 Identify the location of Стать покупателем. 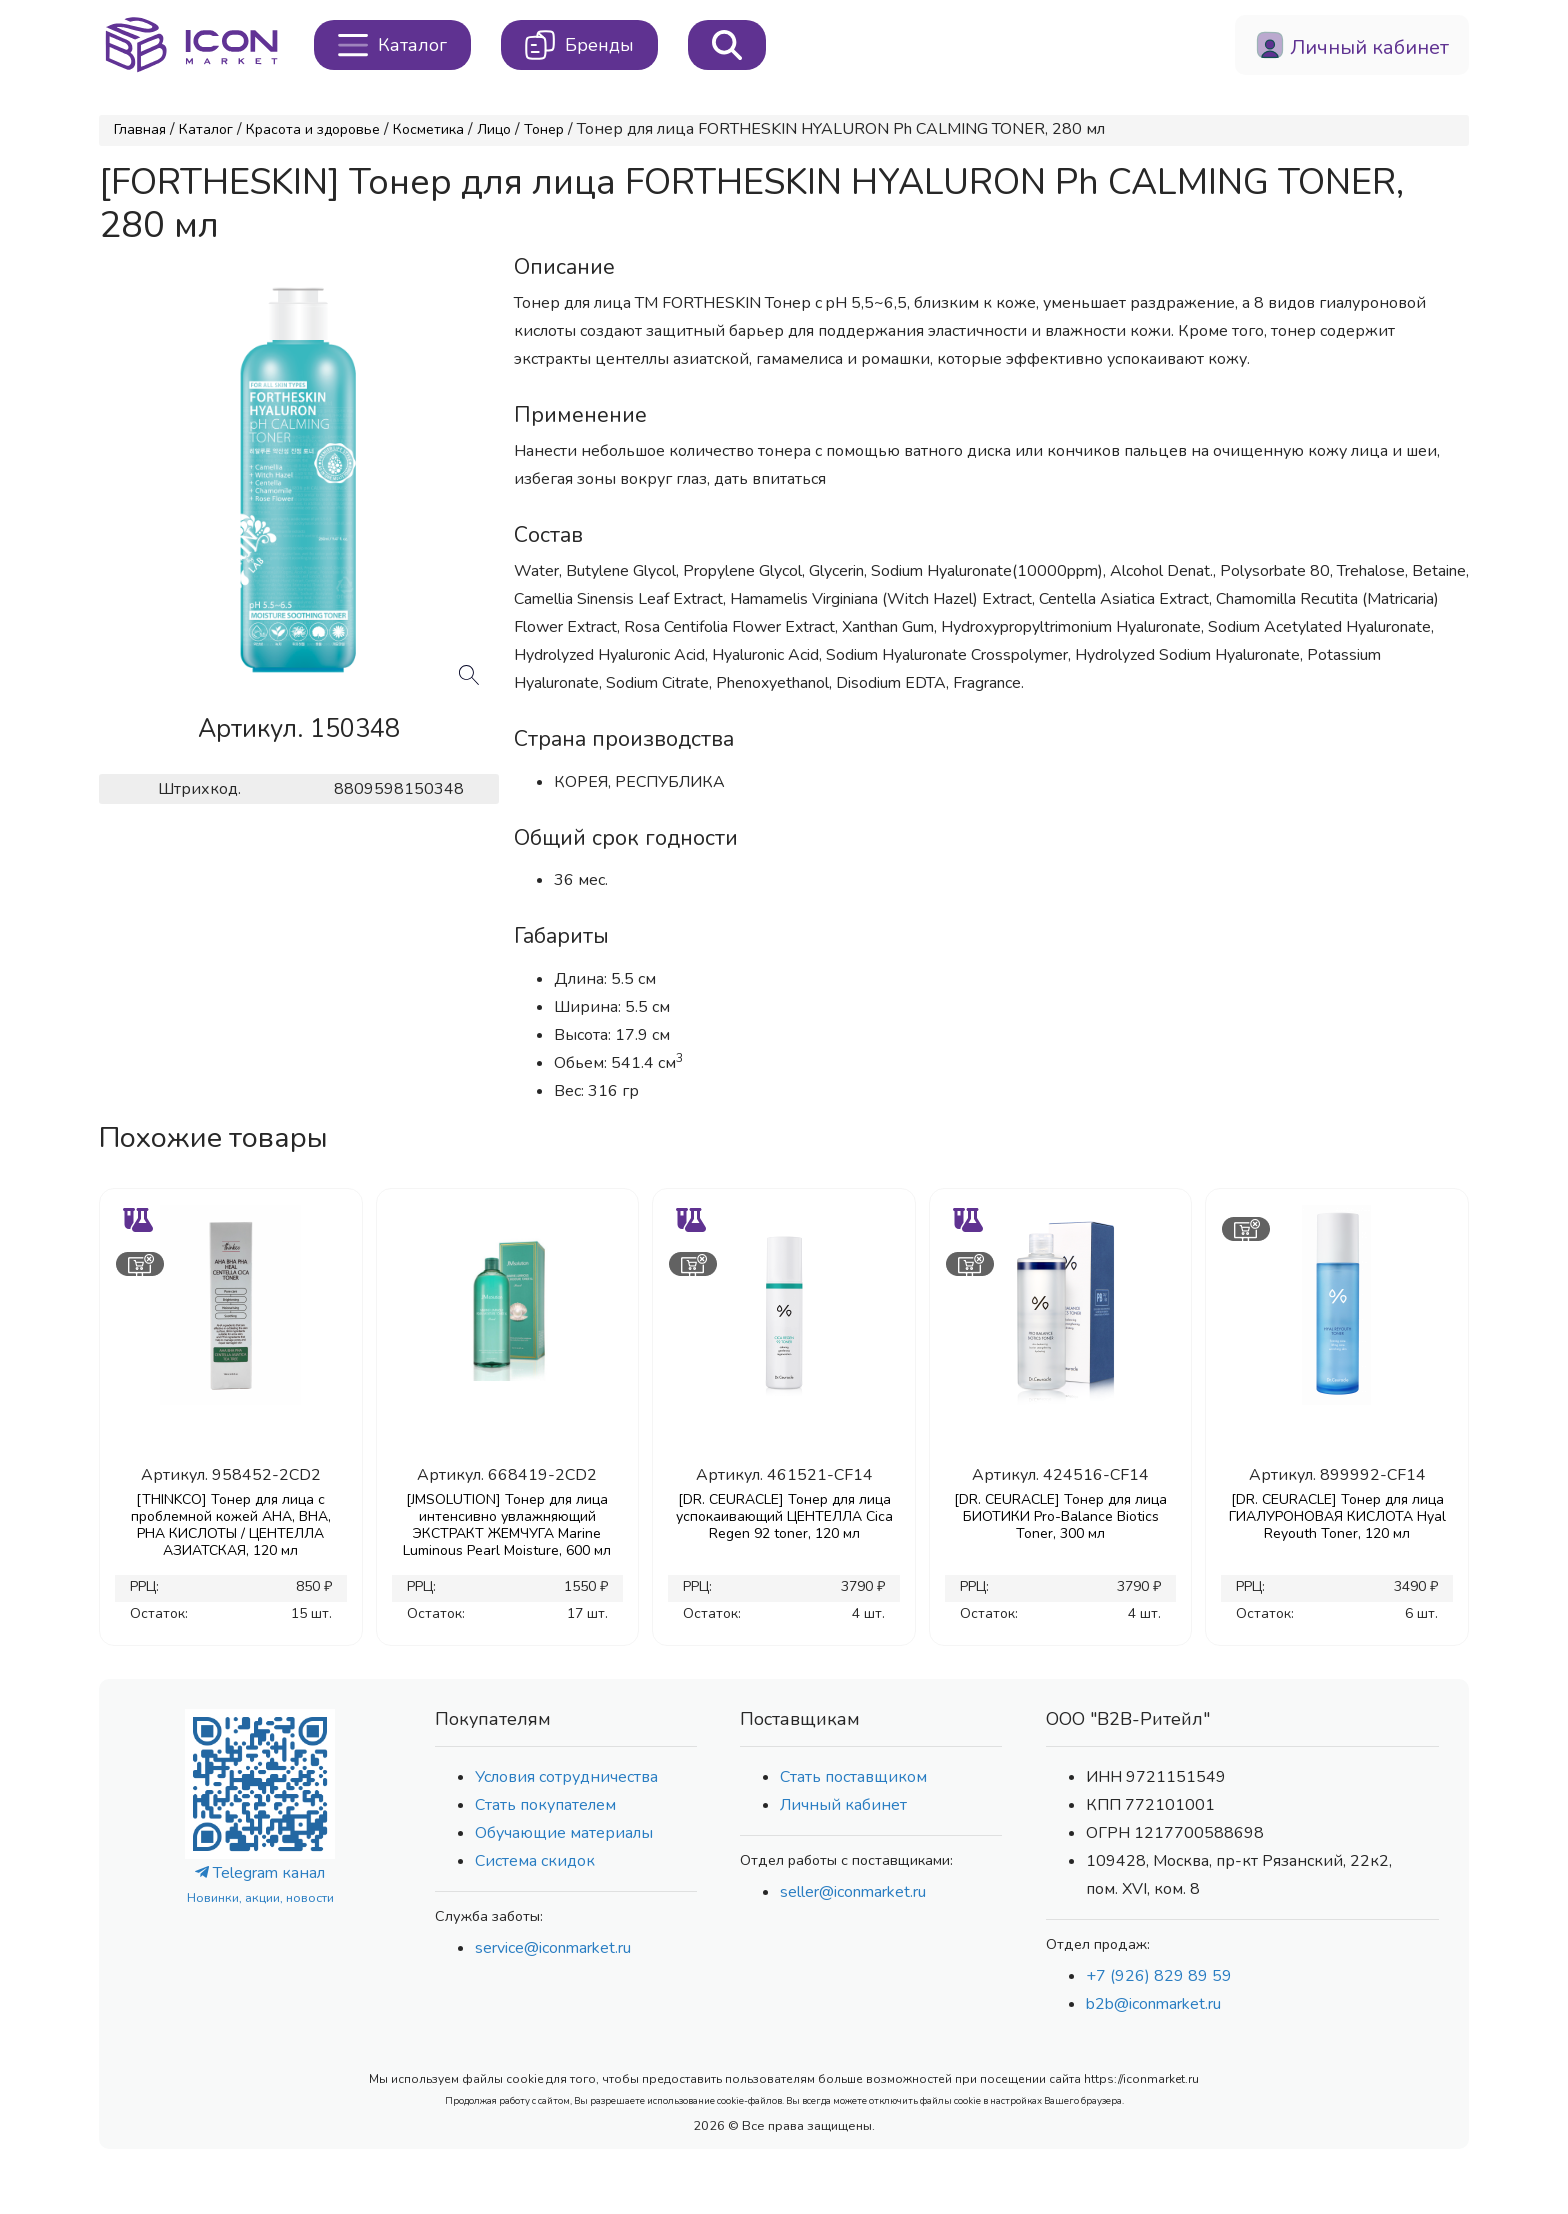
(545, 1805).